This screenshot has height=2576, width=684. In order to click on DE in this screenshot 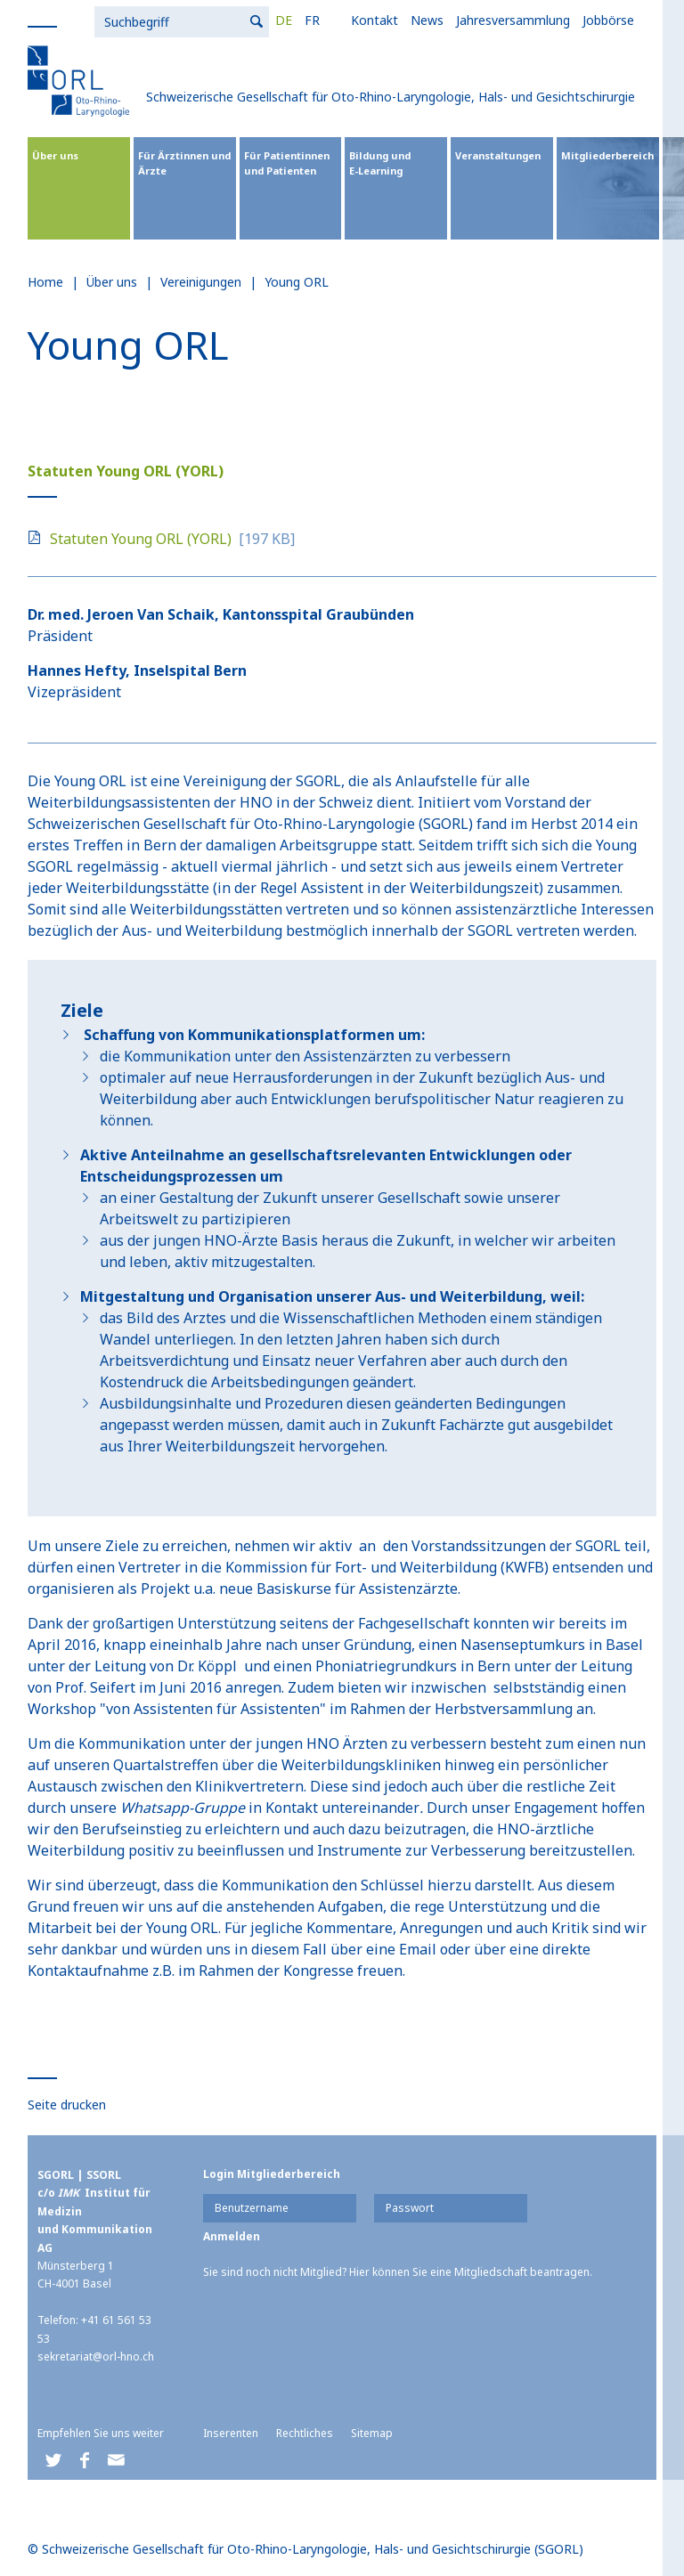, I will do `click(100, 20)`.